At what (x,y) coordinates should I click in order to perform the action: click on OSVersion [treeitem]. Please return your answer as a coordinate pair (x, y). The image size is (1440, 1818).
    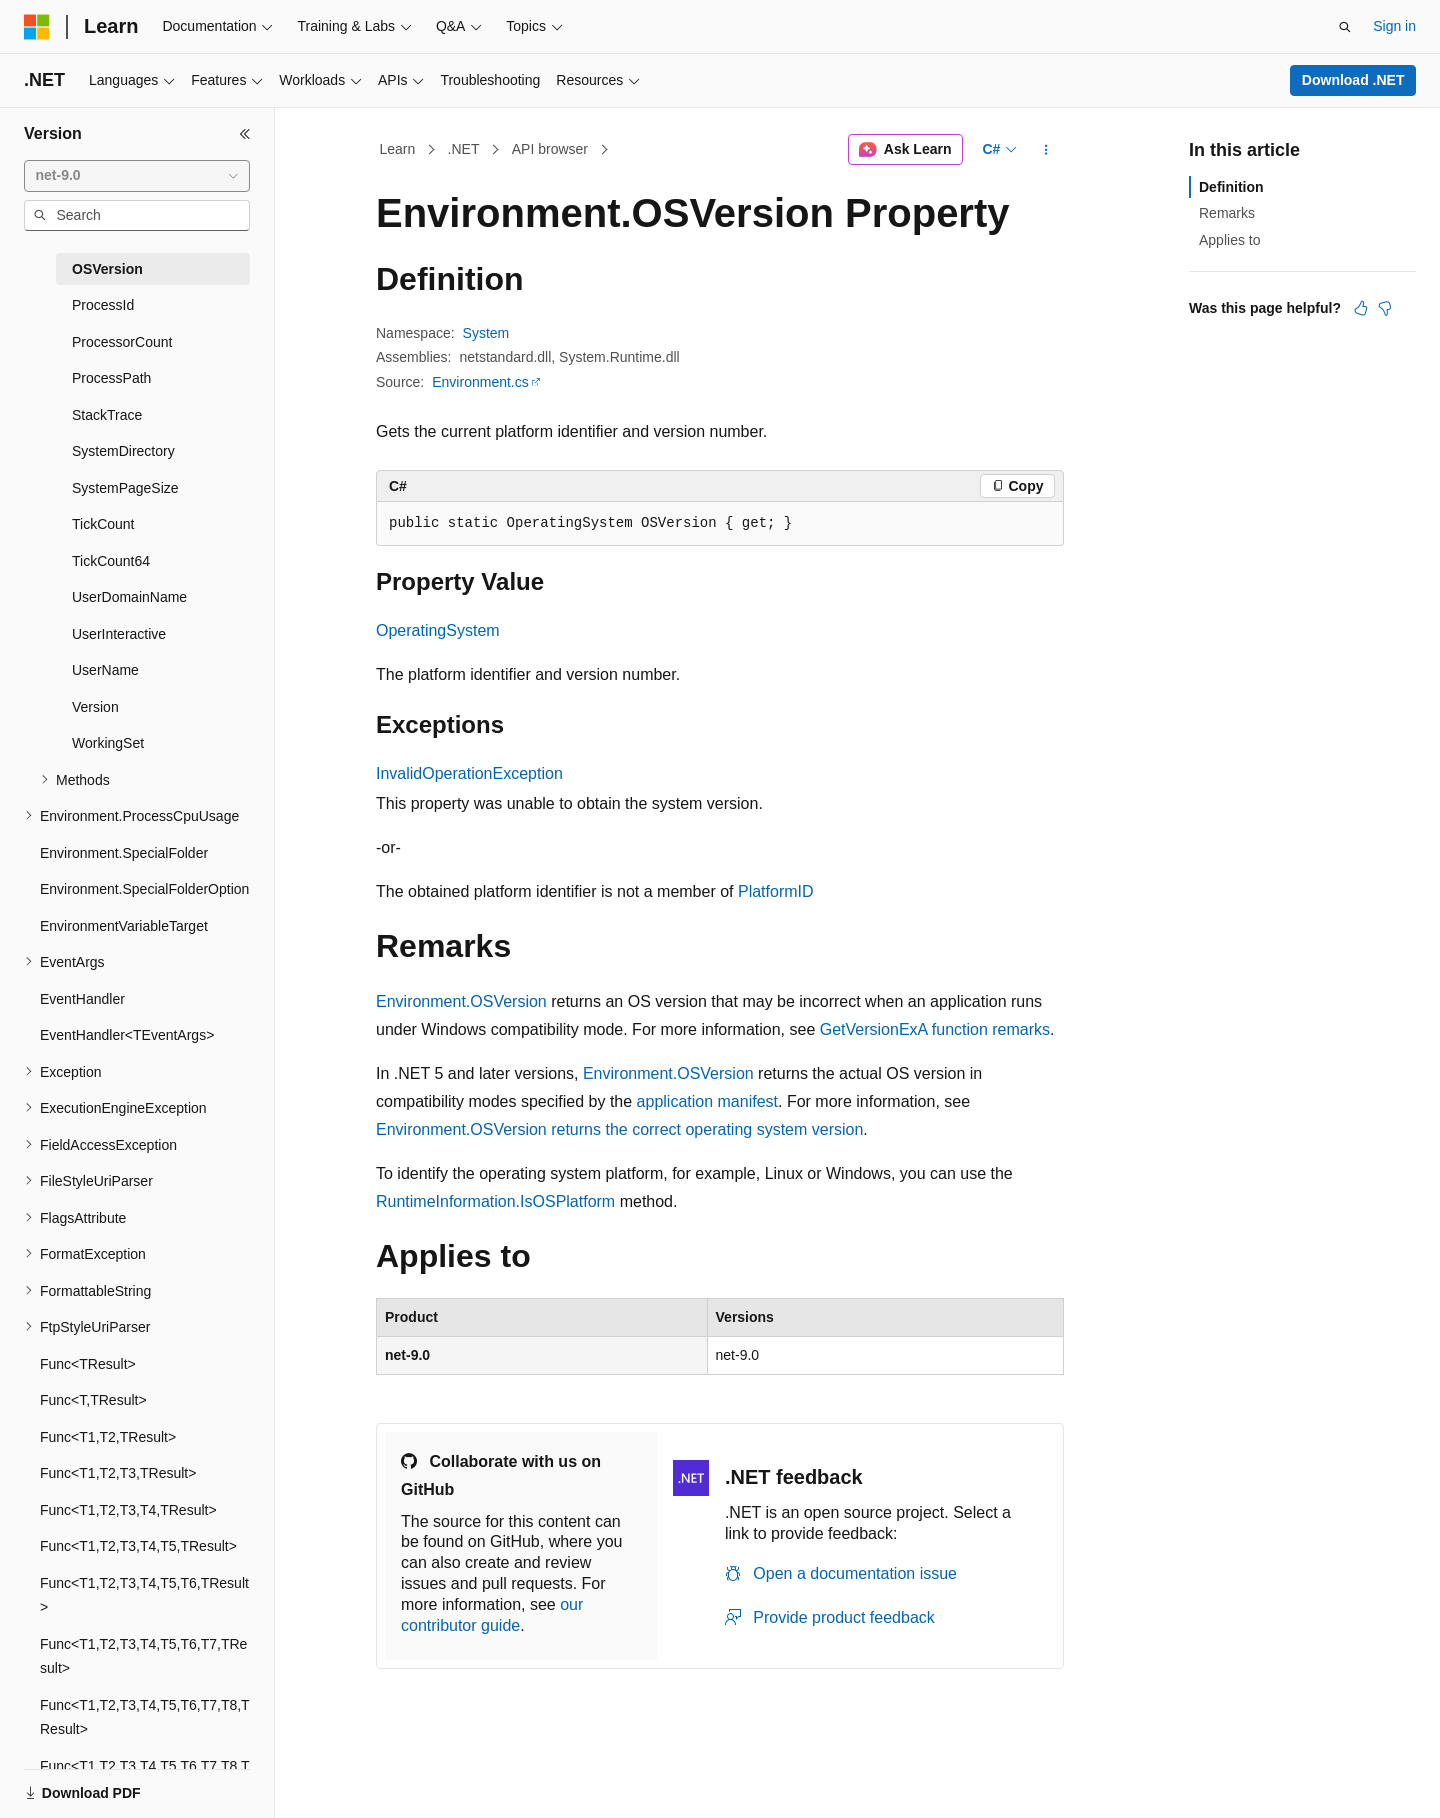
    Looking at the image, I should click on (107, 269).